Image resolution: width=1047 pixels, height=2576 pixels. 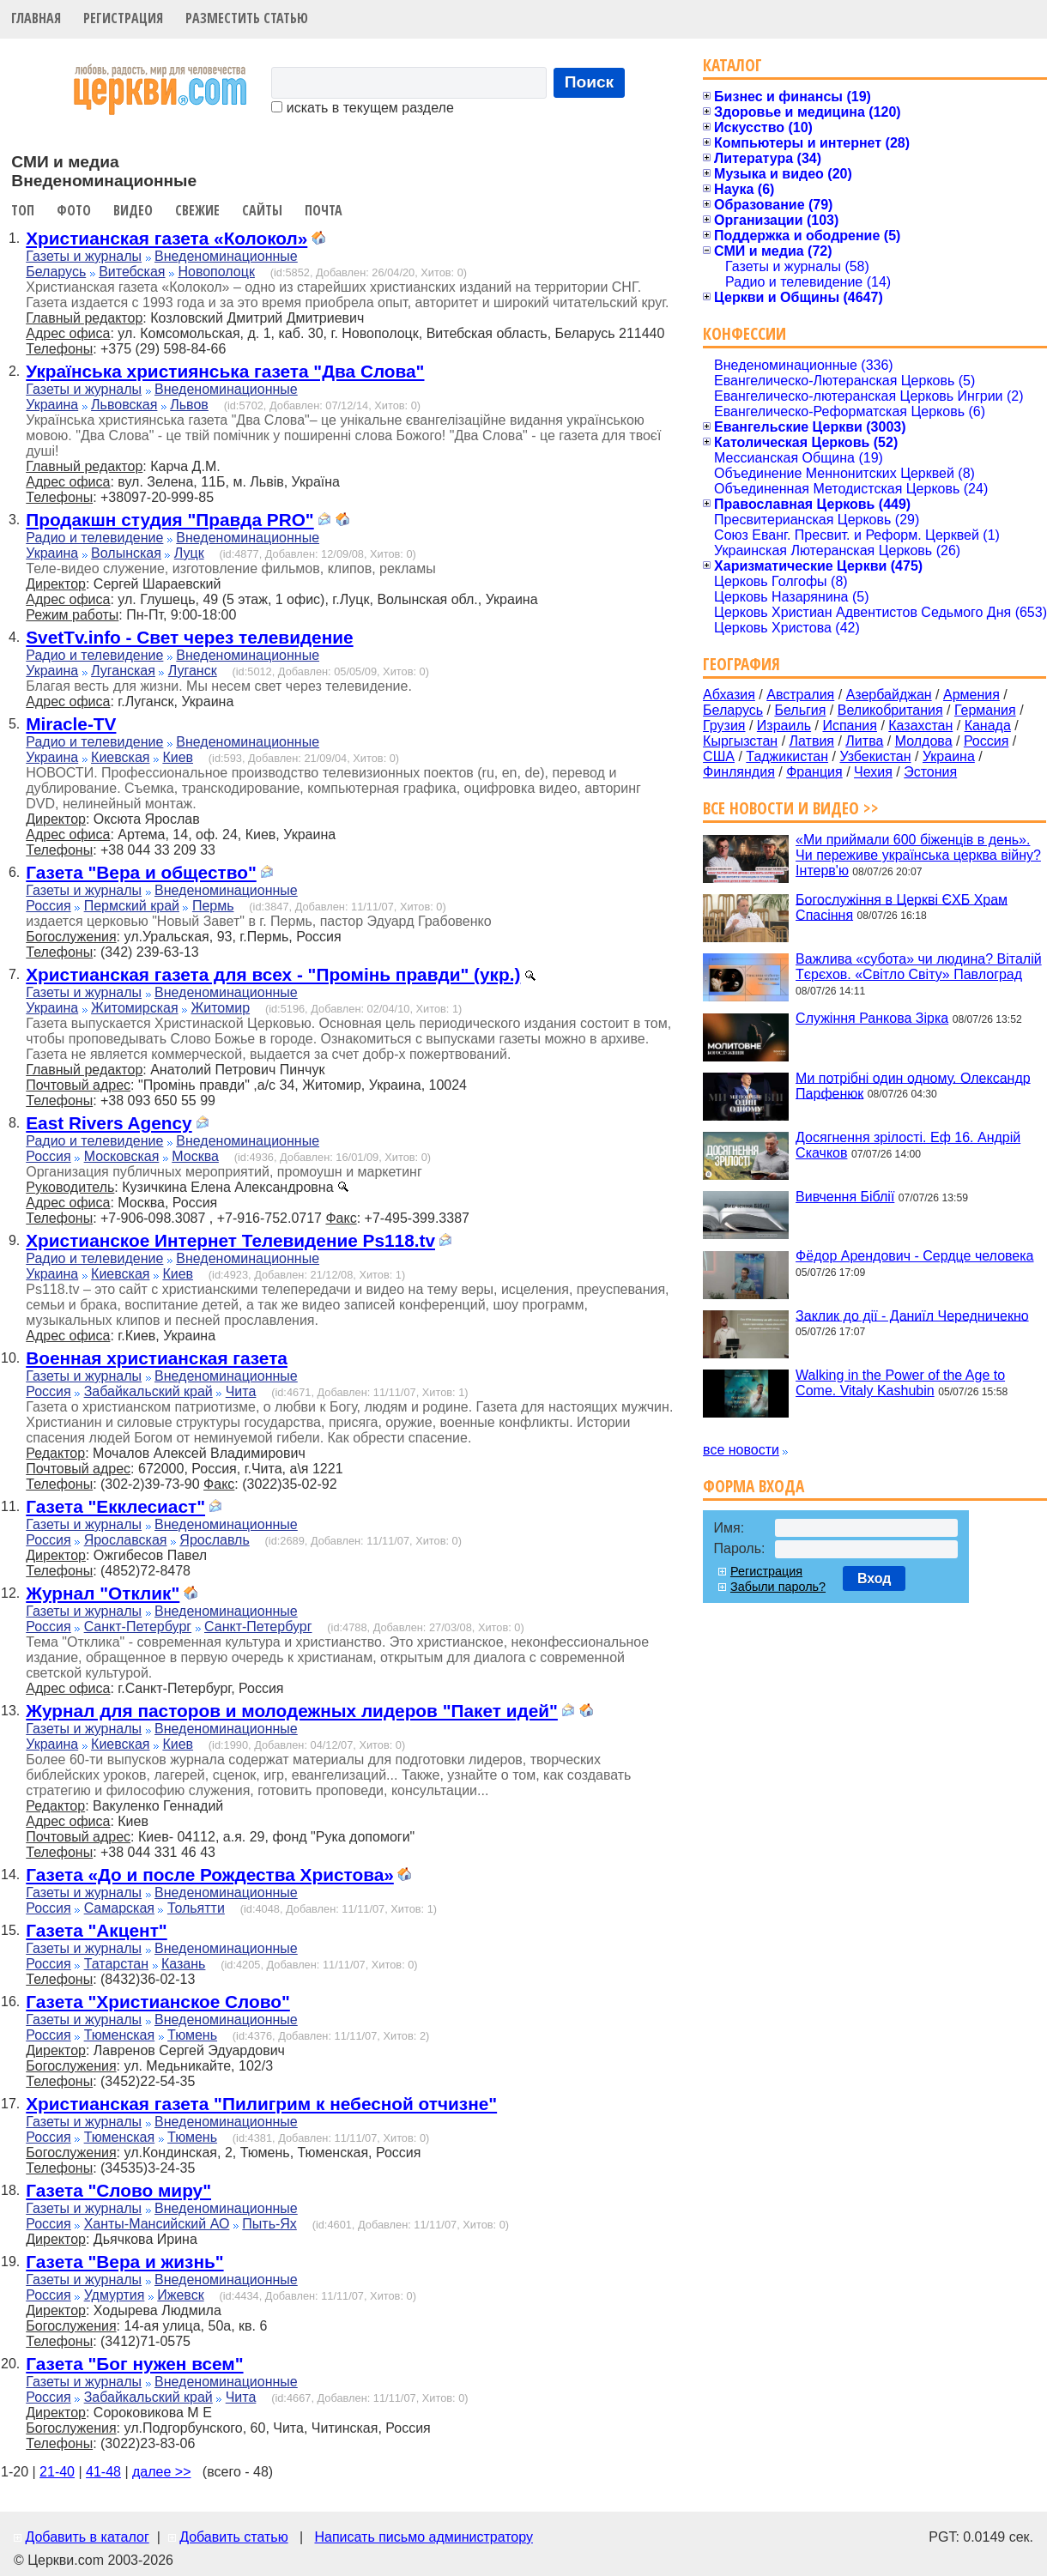 I want to click on Газета "Бог нужен всем", so click(x=134, y=2363).